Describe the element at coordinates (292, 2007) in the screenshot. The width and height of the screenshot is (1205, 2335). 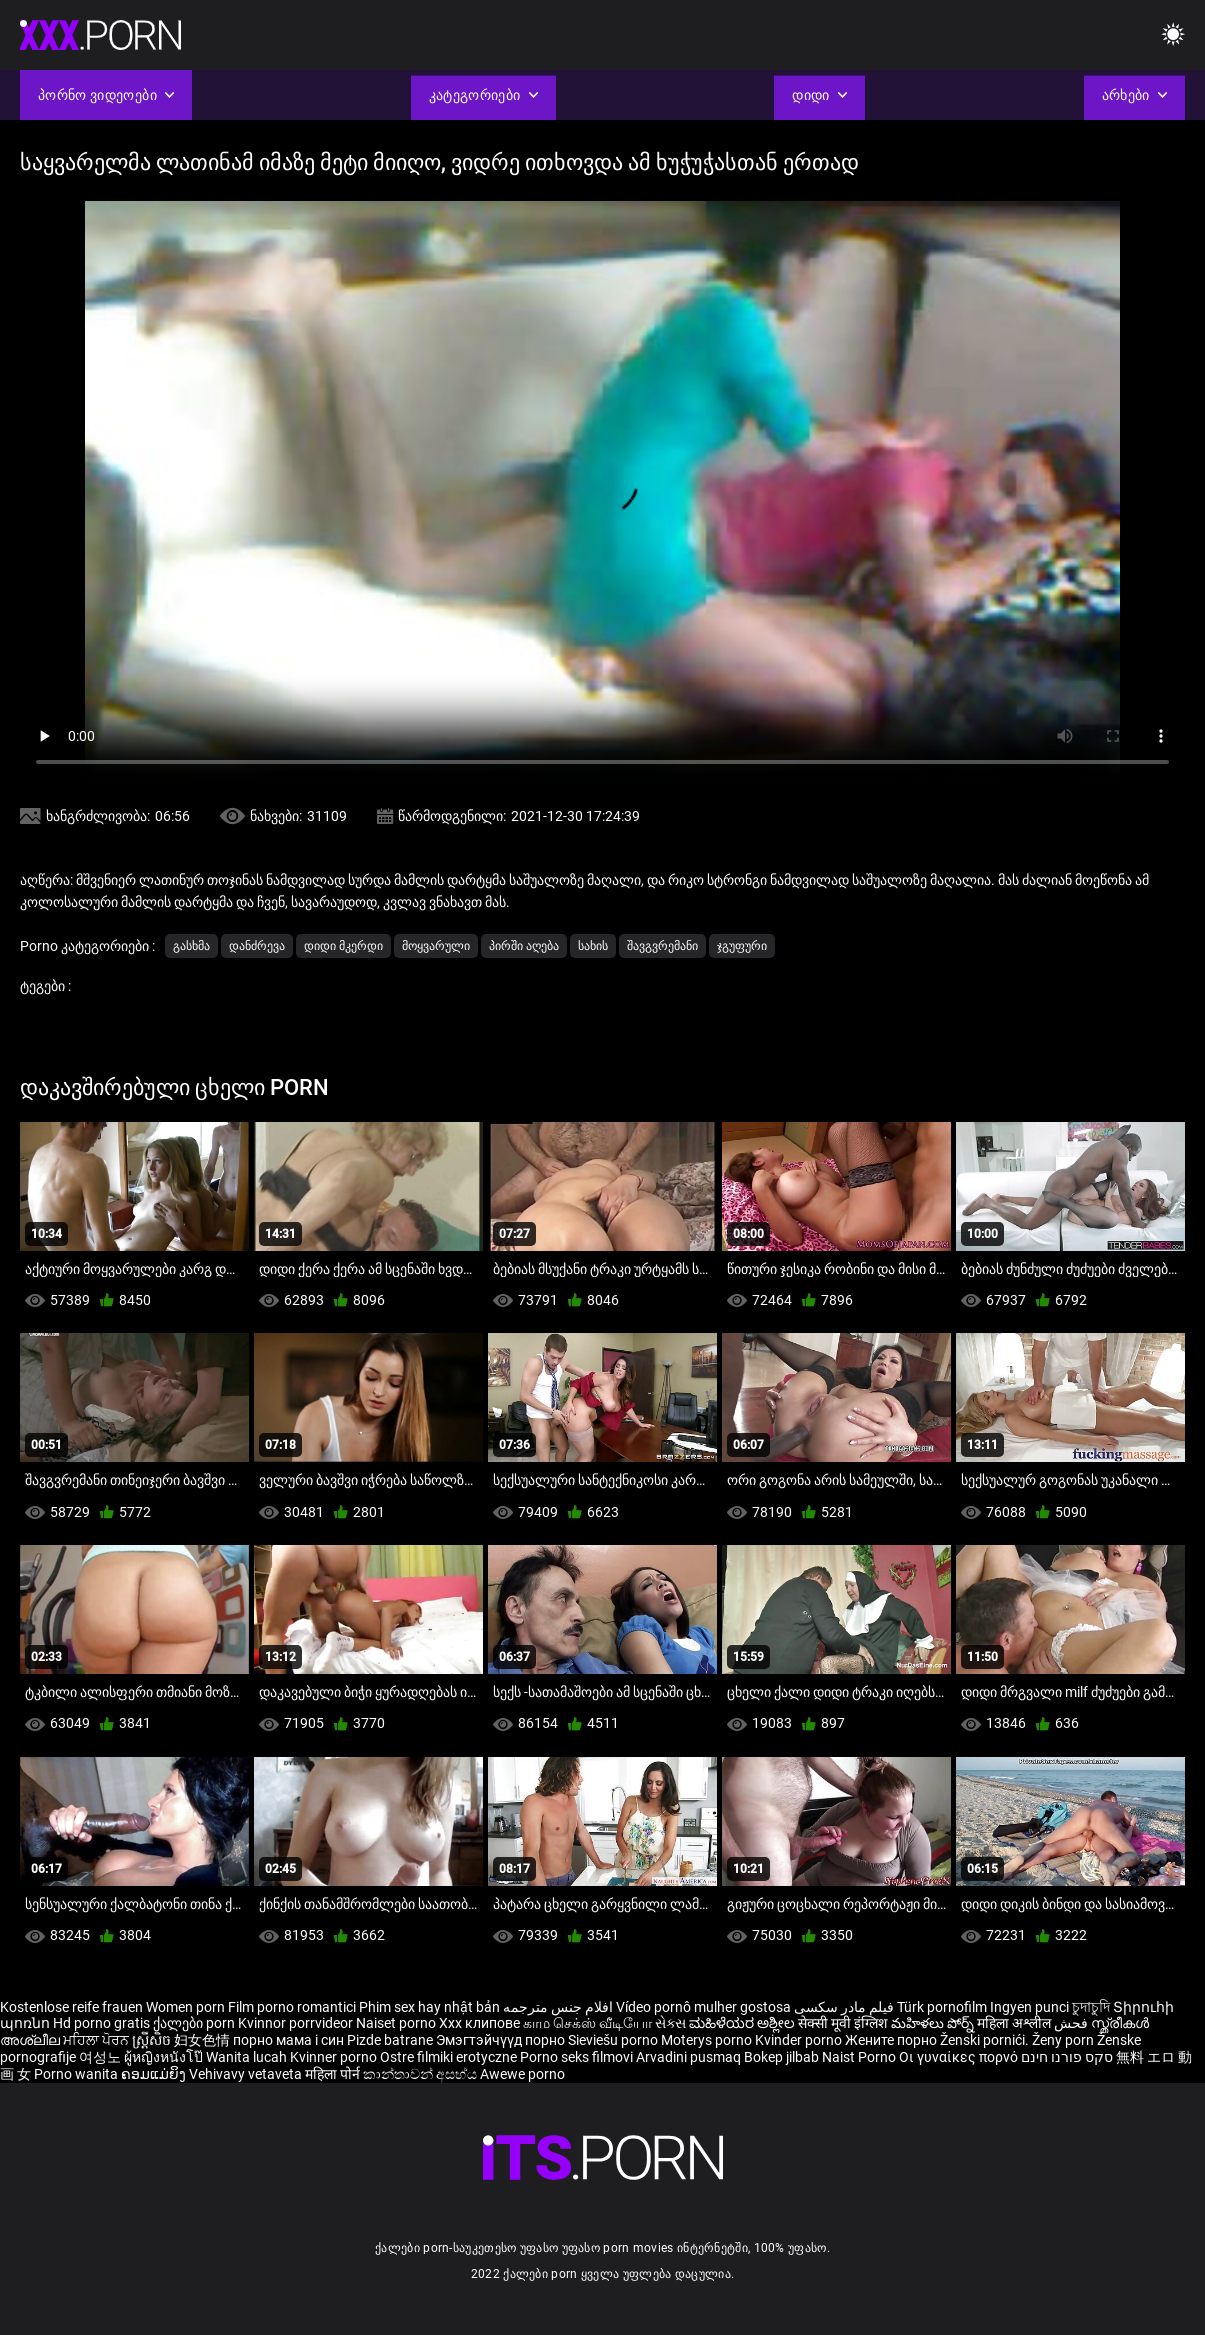
I see `Film porno romantici` at that location.